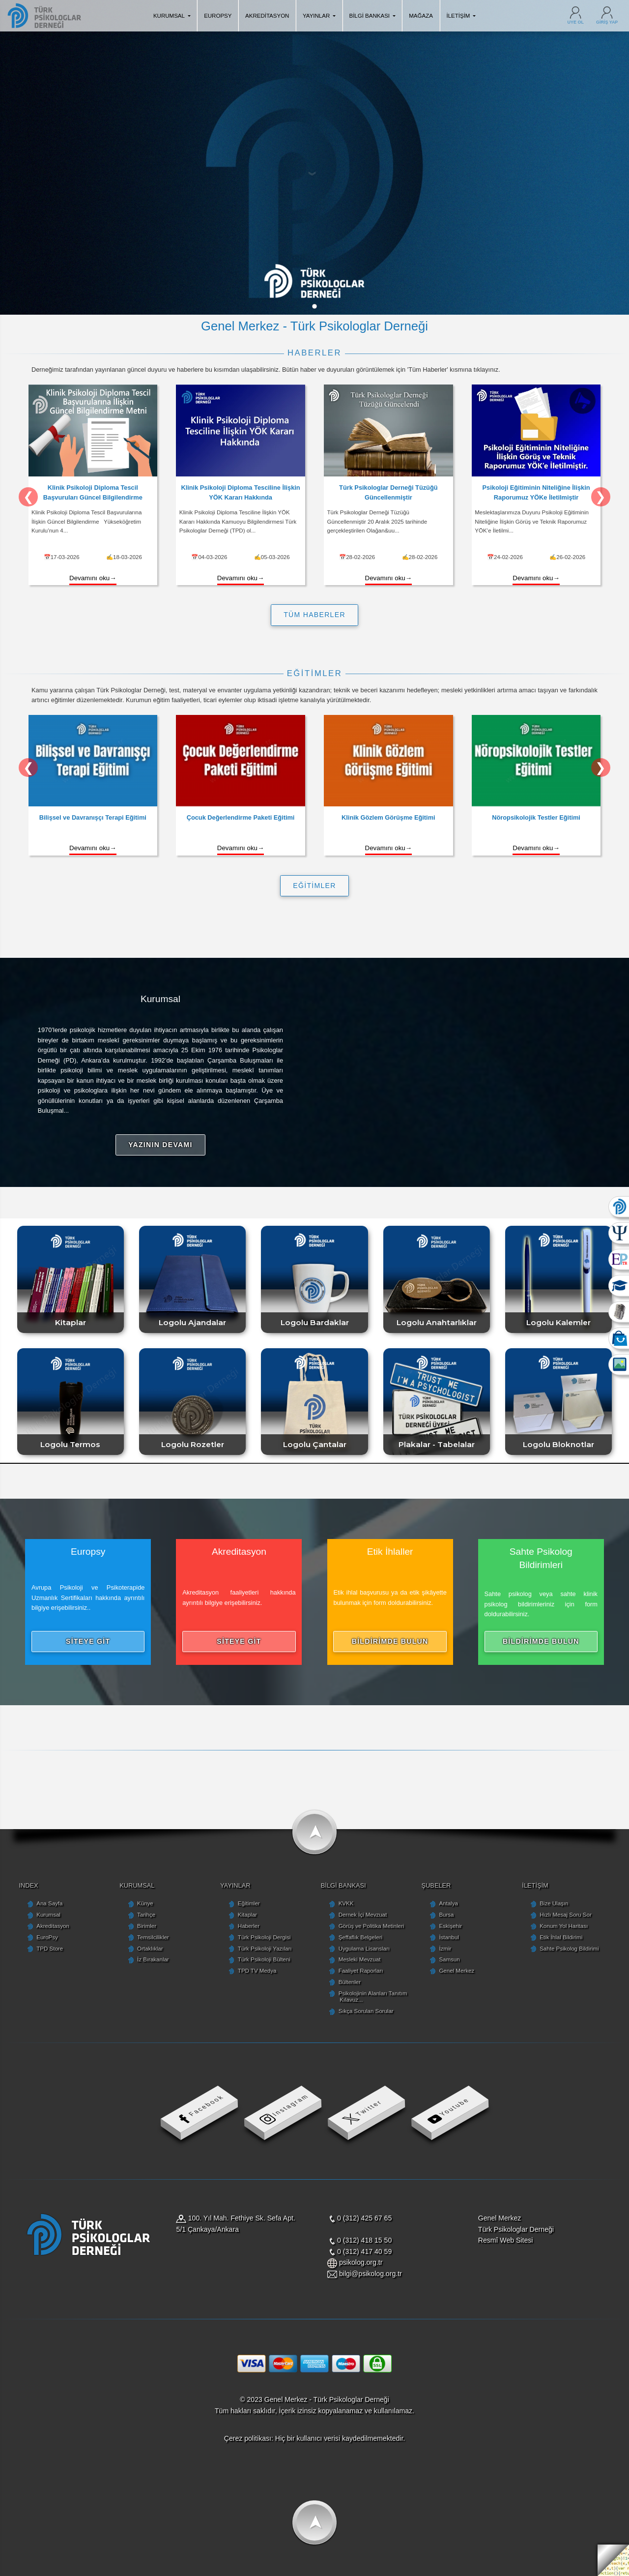  What do you see at coordinates (146, 1926) in the screenshot?
I see `Birimler` at bounding box center [146, 1926].